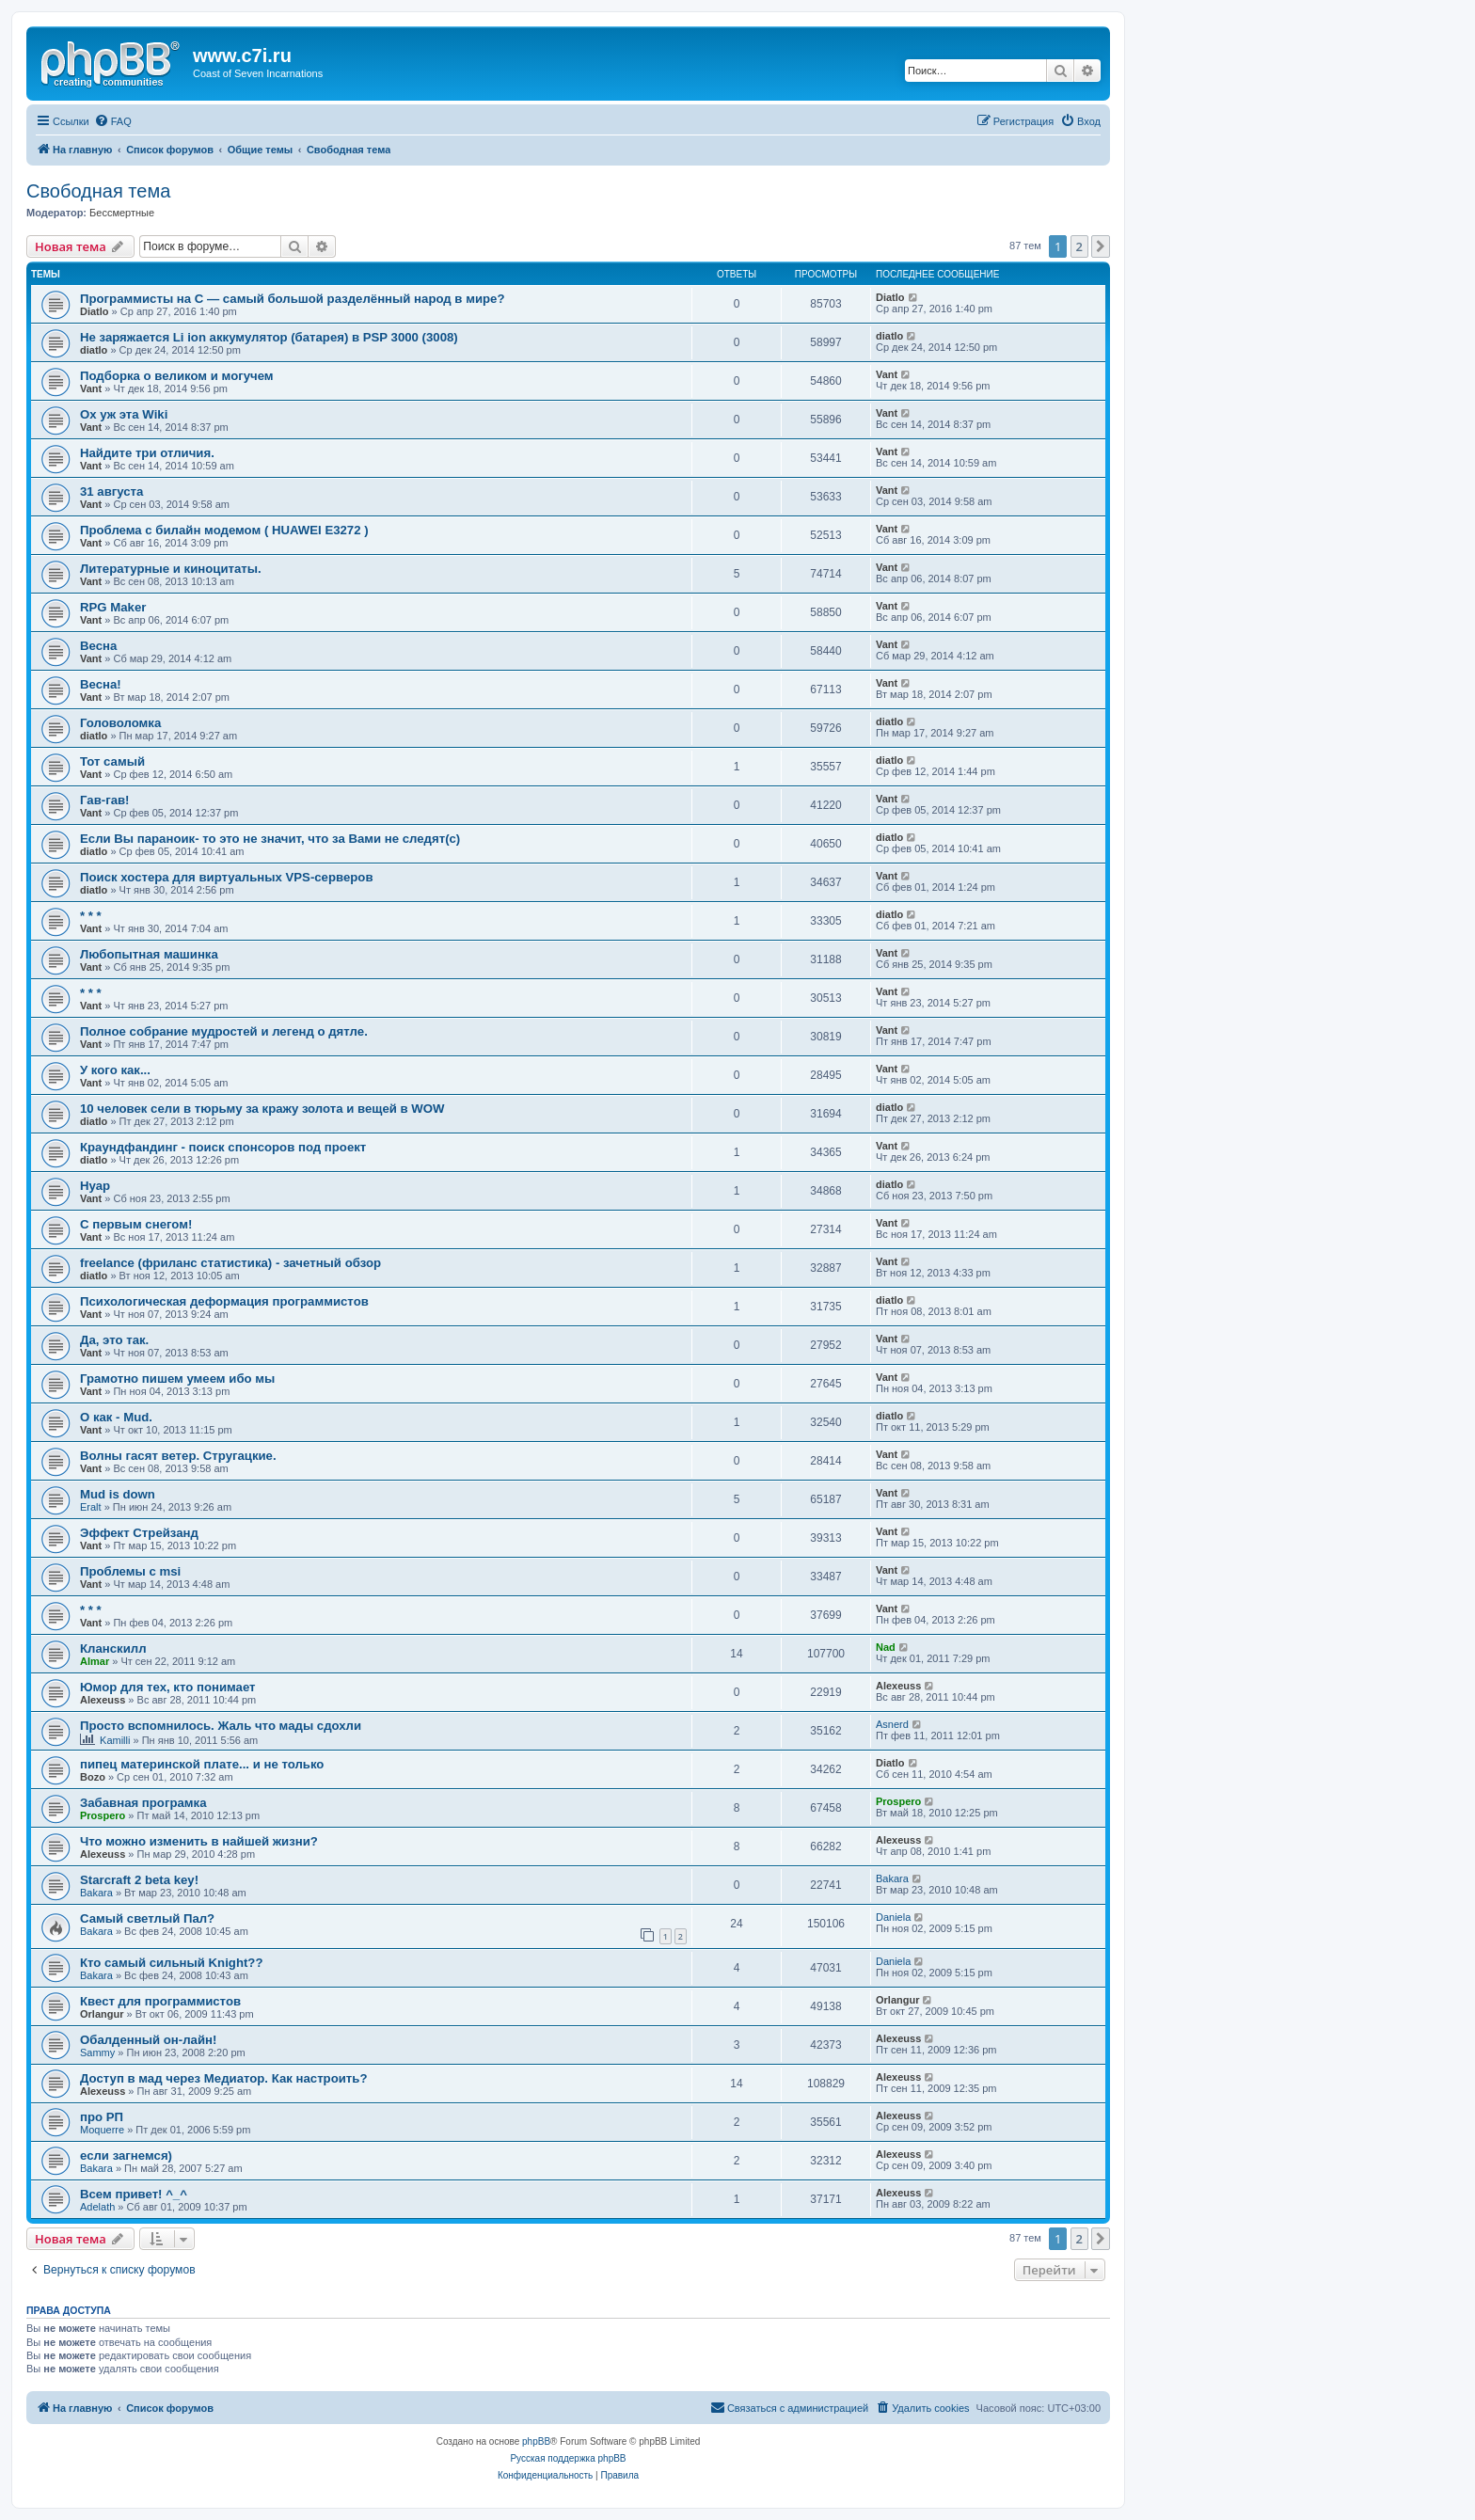 The width and height of the screenshot is (1475, 2520). I want to click on Бессмертные, so click(121, 212).